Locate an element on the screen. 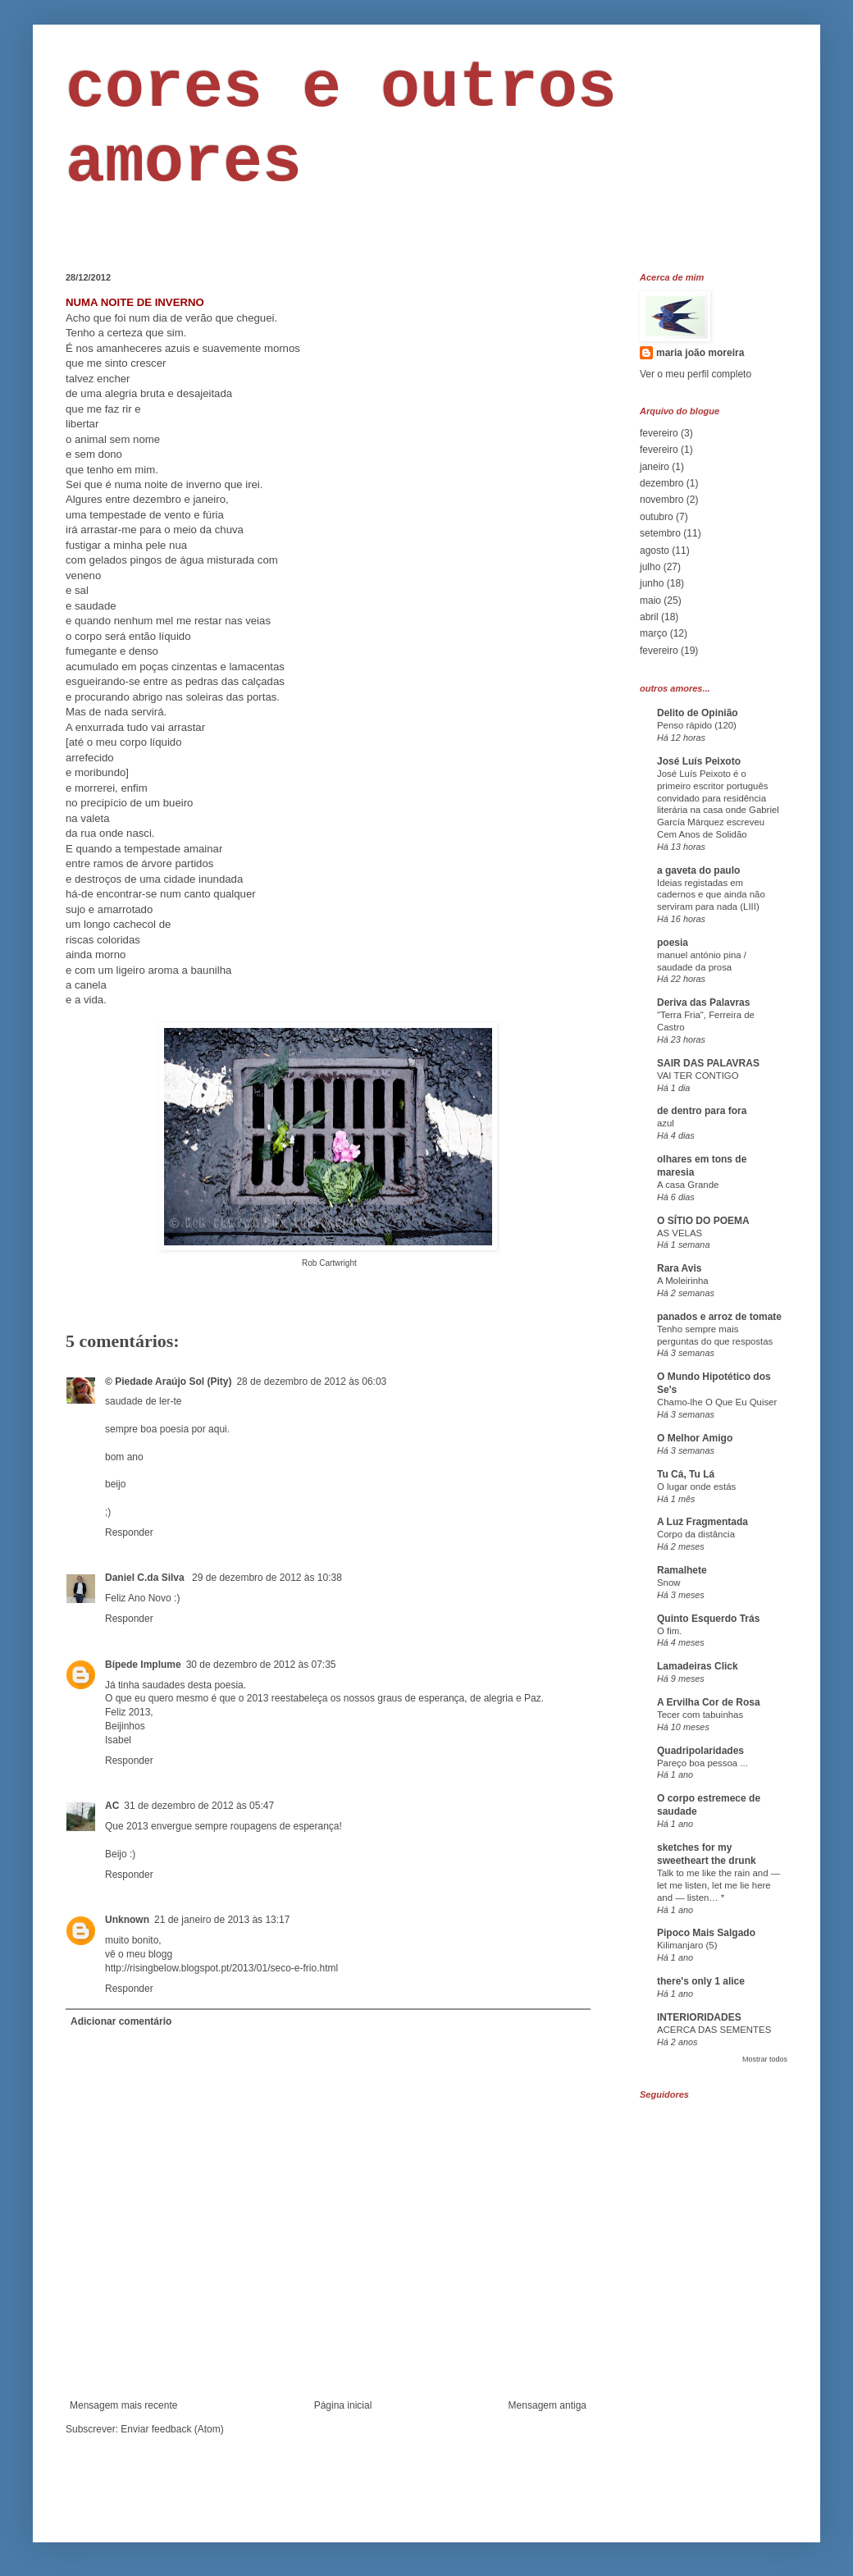 Image resolution: width=853 pixels, height=2576 pixels. poesia is located at coordinates (672, 942).